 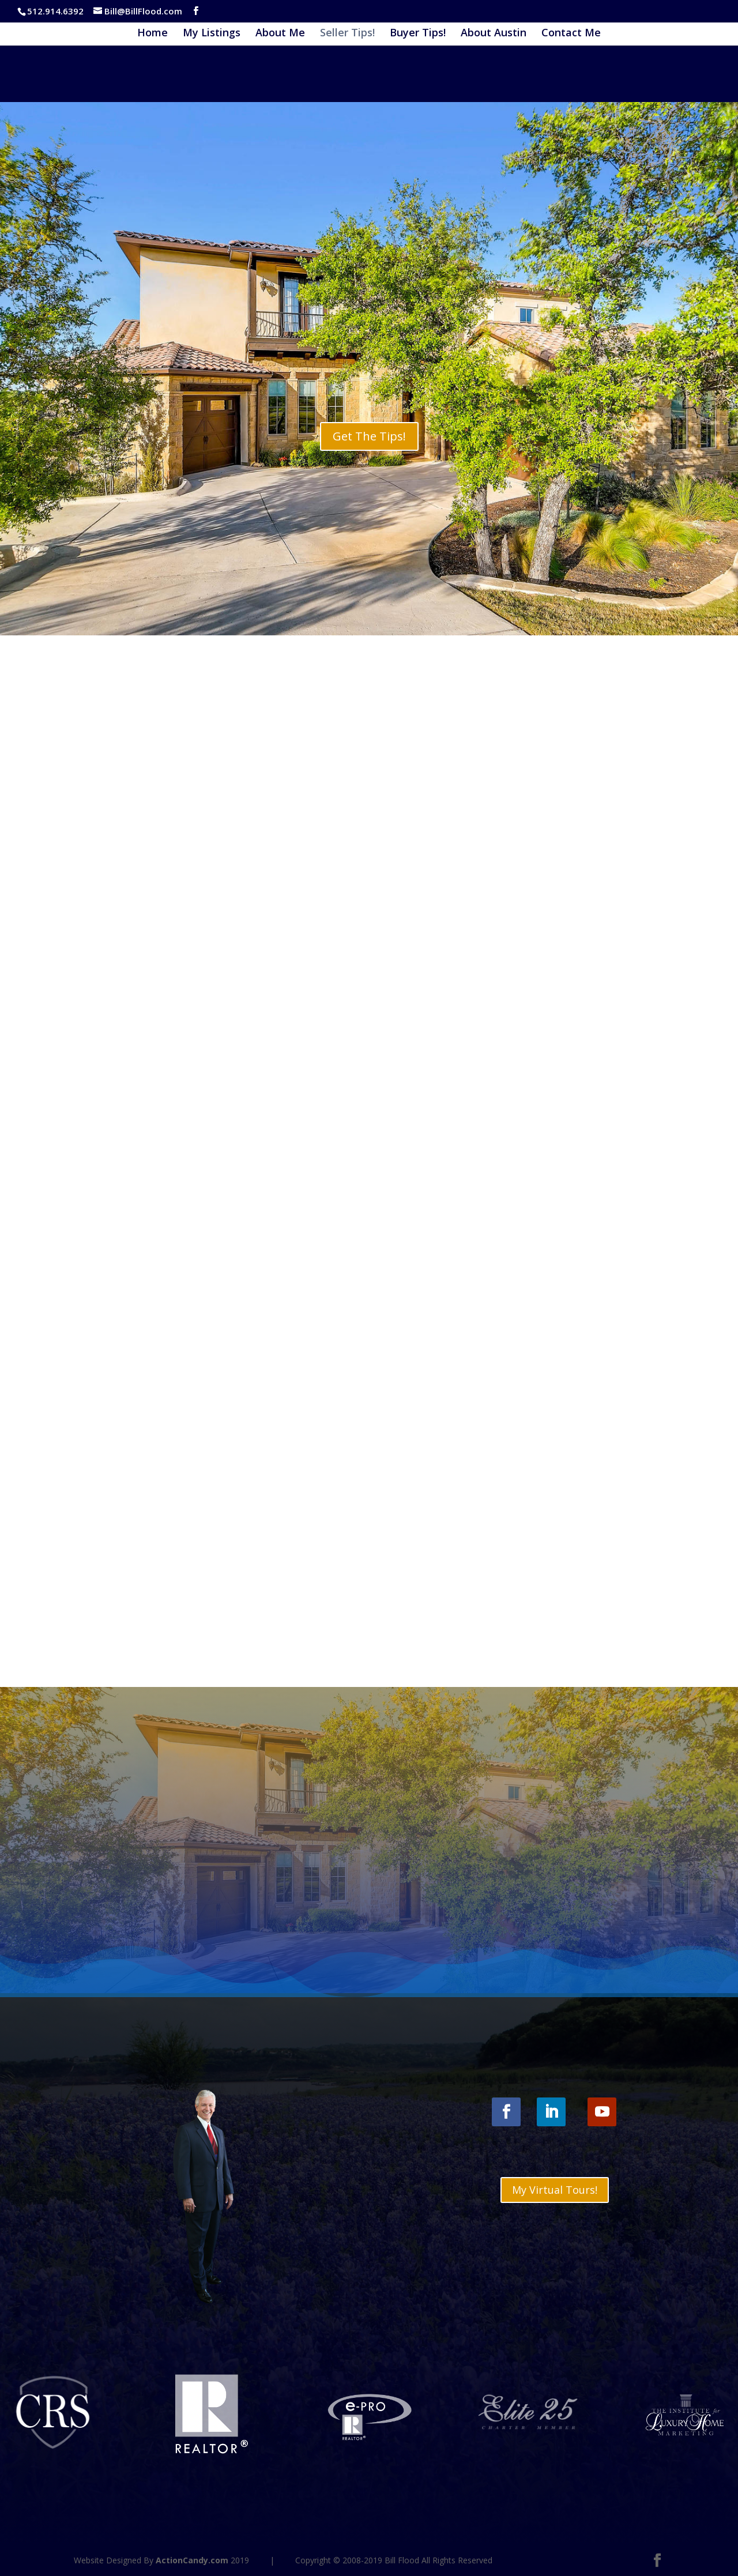 What do you see at coordinates (493, 33) in the screenshot?
I see `About Austin` at bounding box center [493, 33].